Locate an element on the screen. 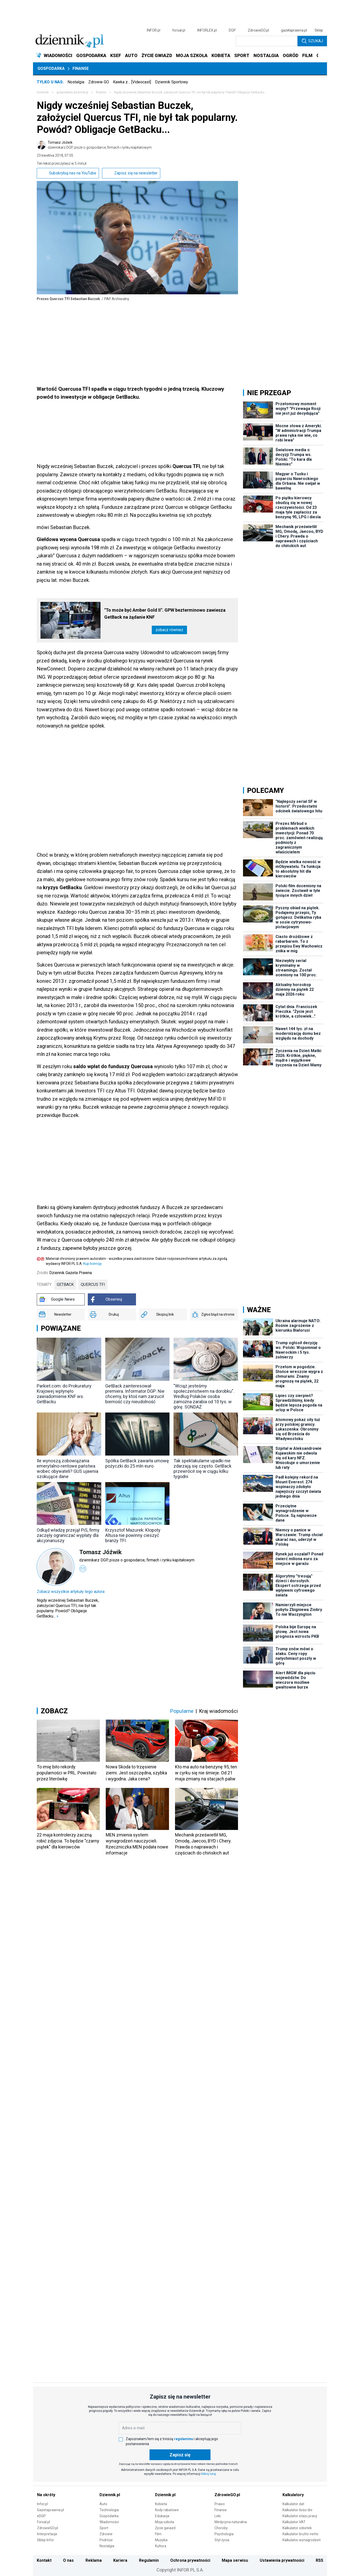  Nowa Skoda to trzęsienie ziemi. Jest oszczędna, szybka i wygodna. Jaka cena? is located at coordinates (136, 1772).